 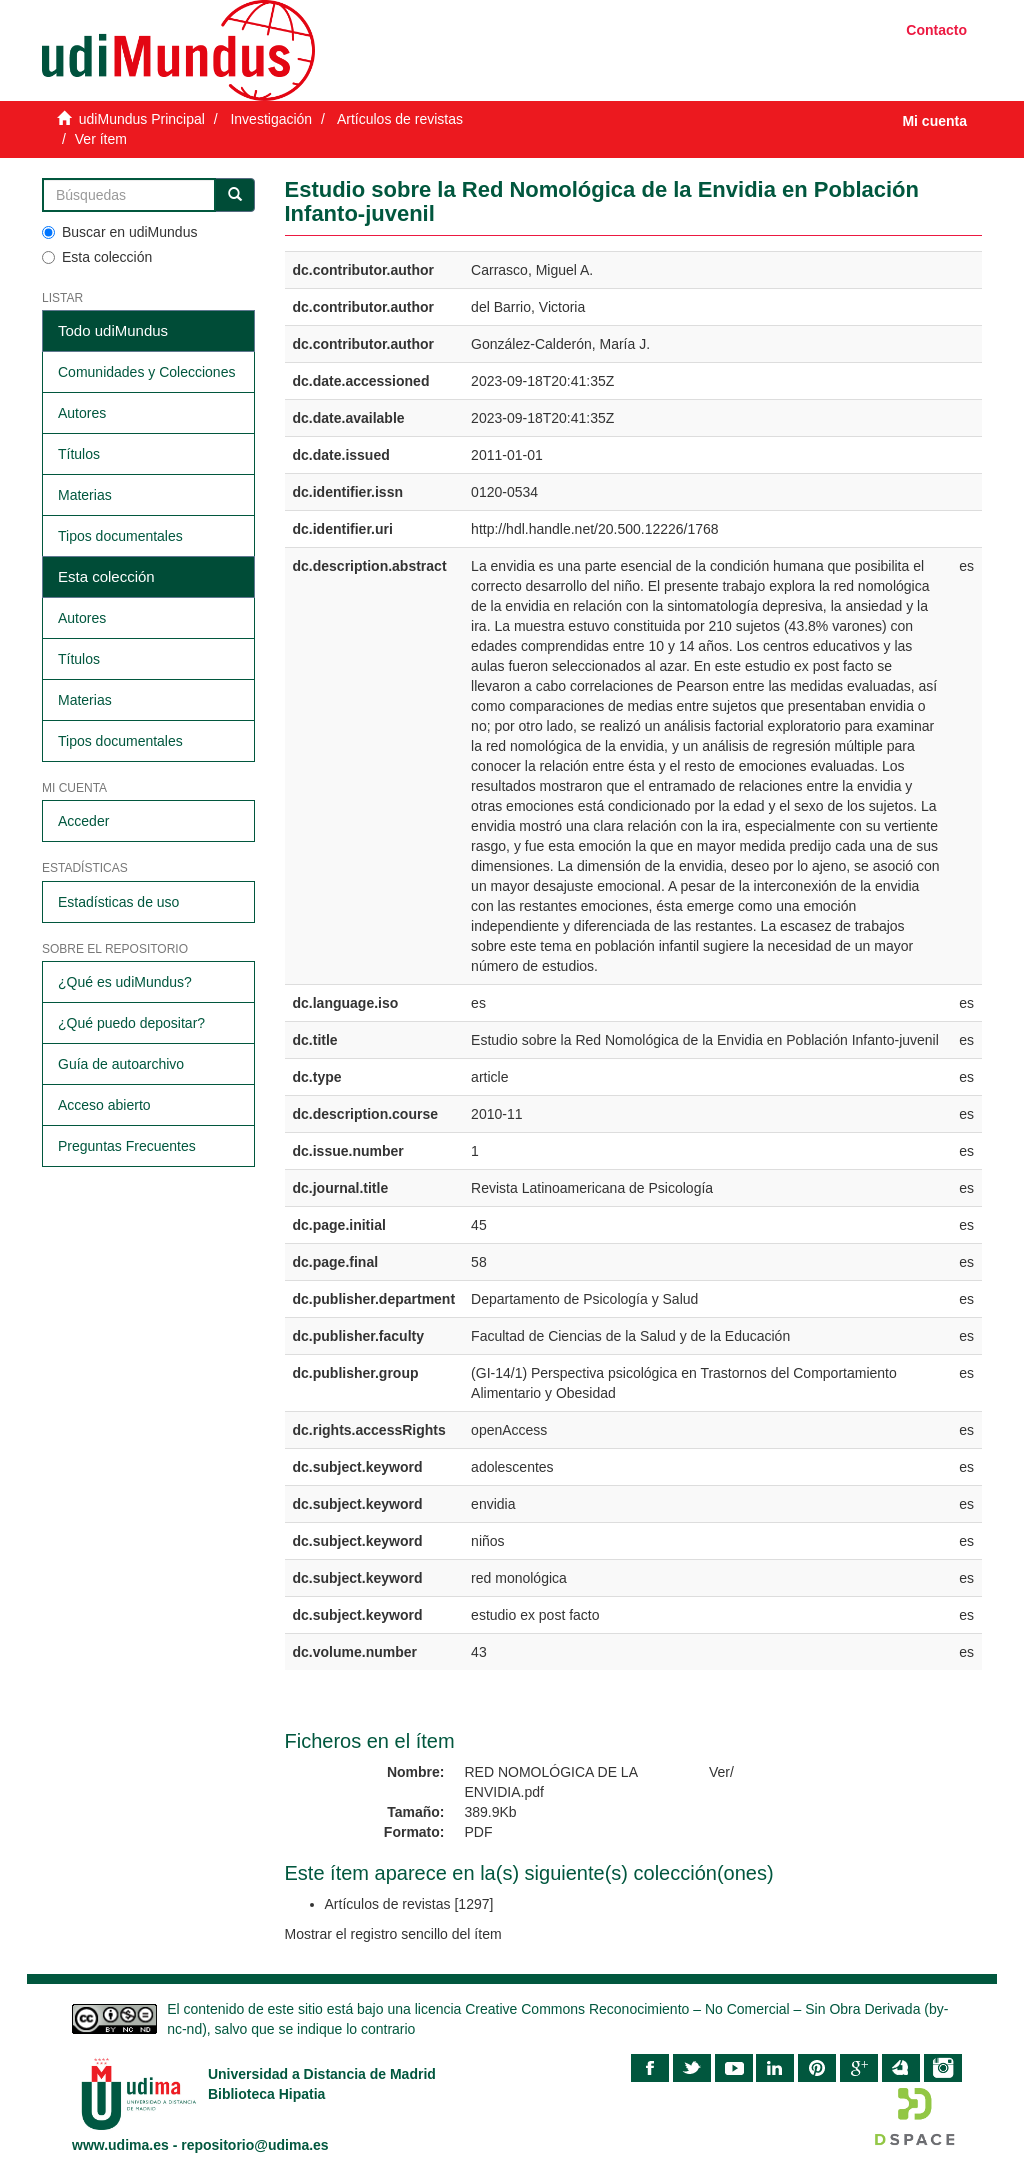 I want to click on Autores, so click(x=82, y=413).